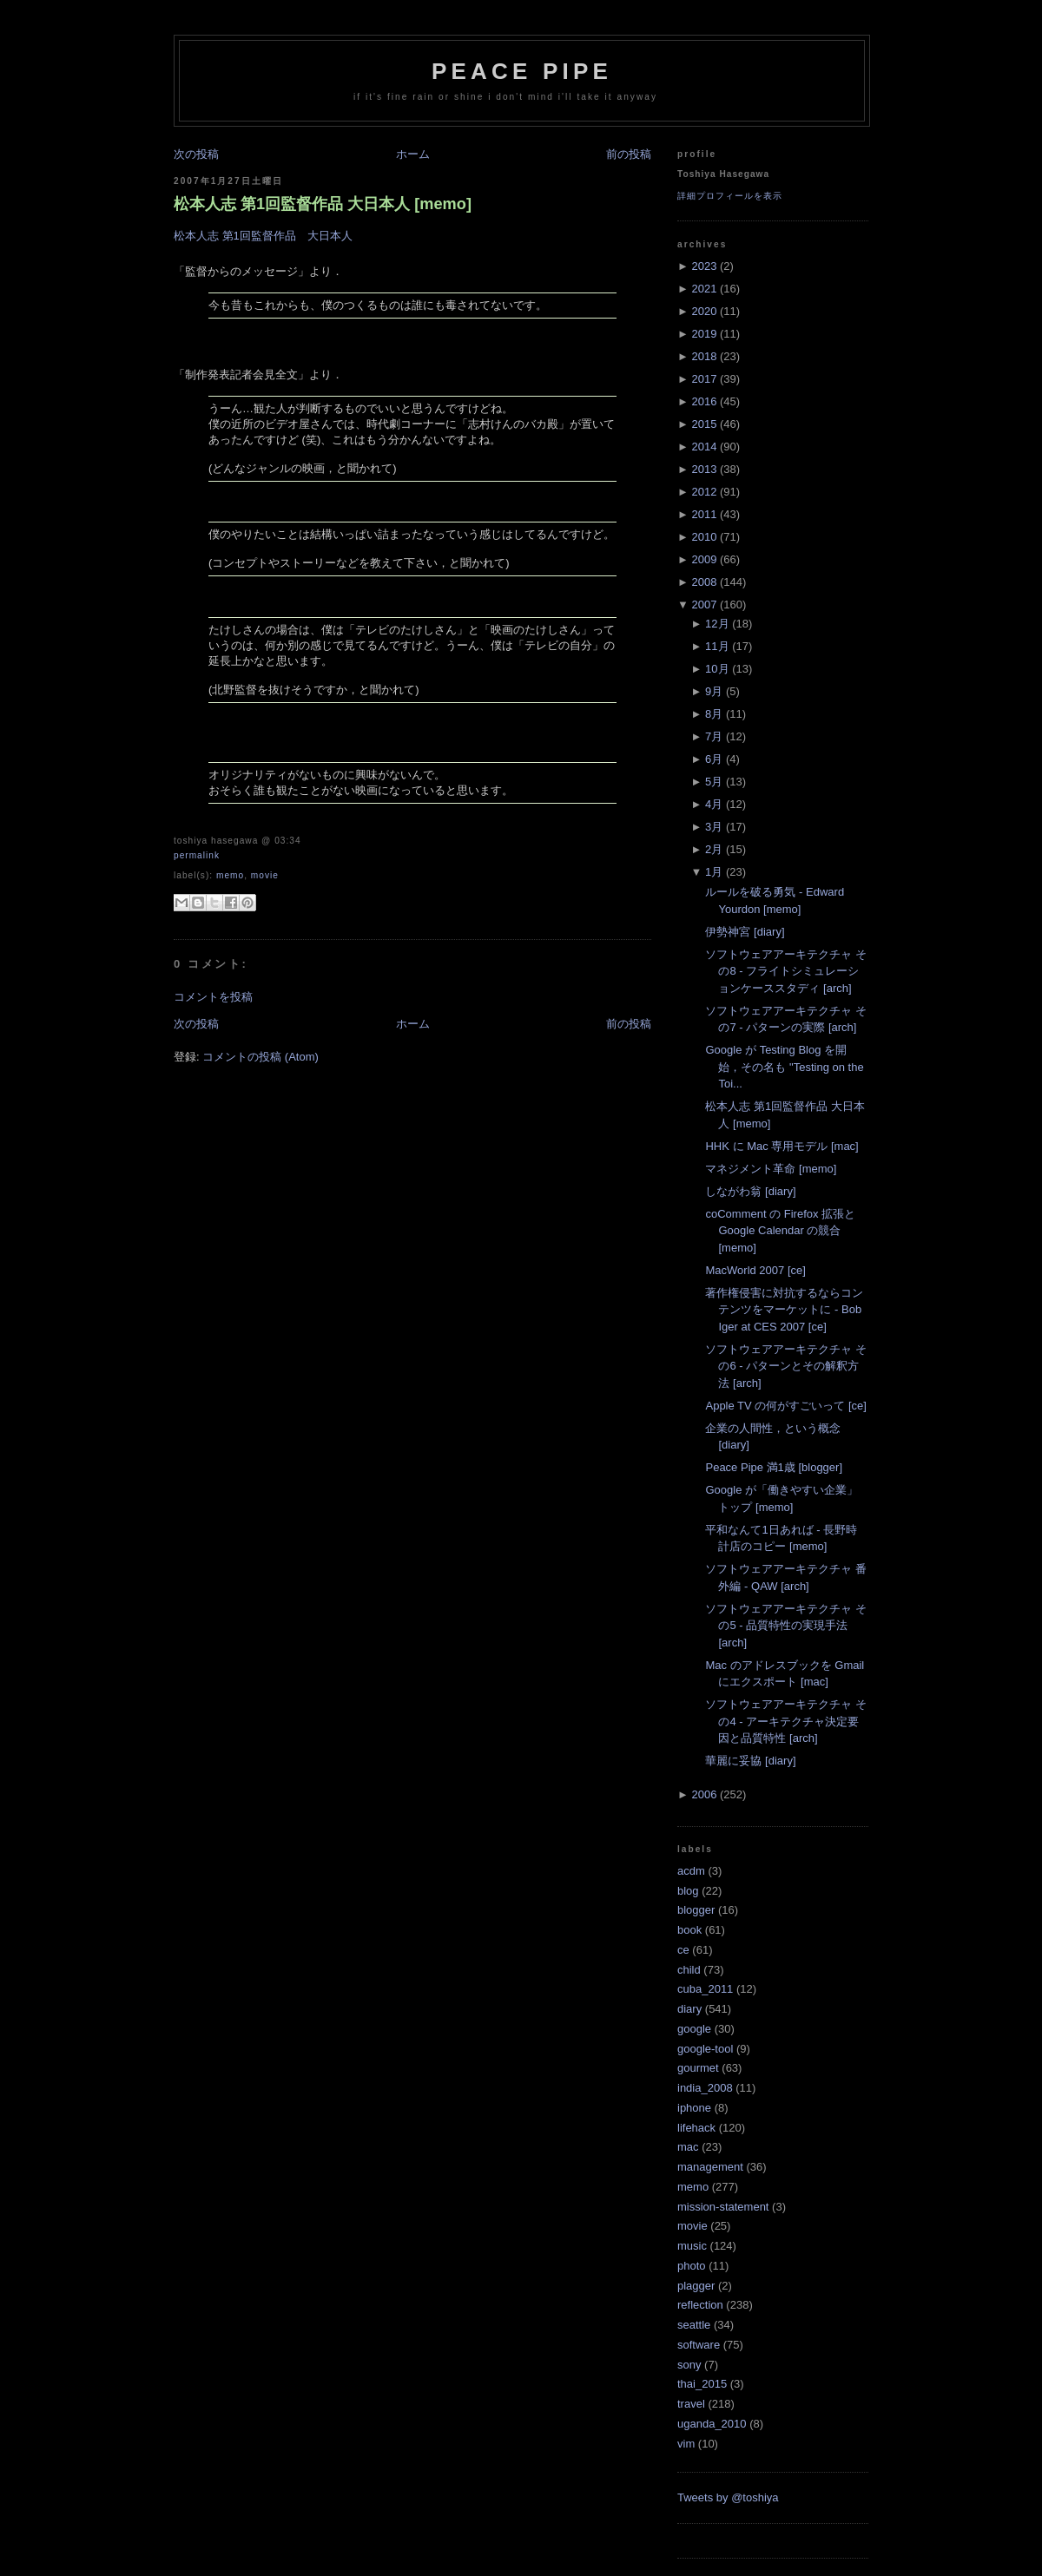 The image size is (1042, 2576). Describe the element at coordinates (744, 931) in the screenshot. I see `伊勢神宮 [diary]` at that location.